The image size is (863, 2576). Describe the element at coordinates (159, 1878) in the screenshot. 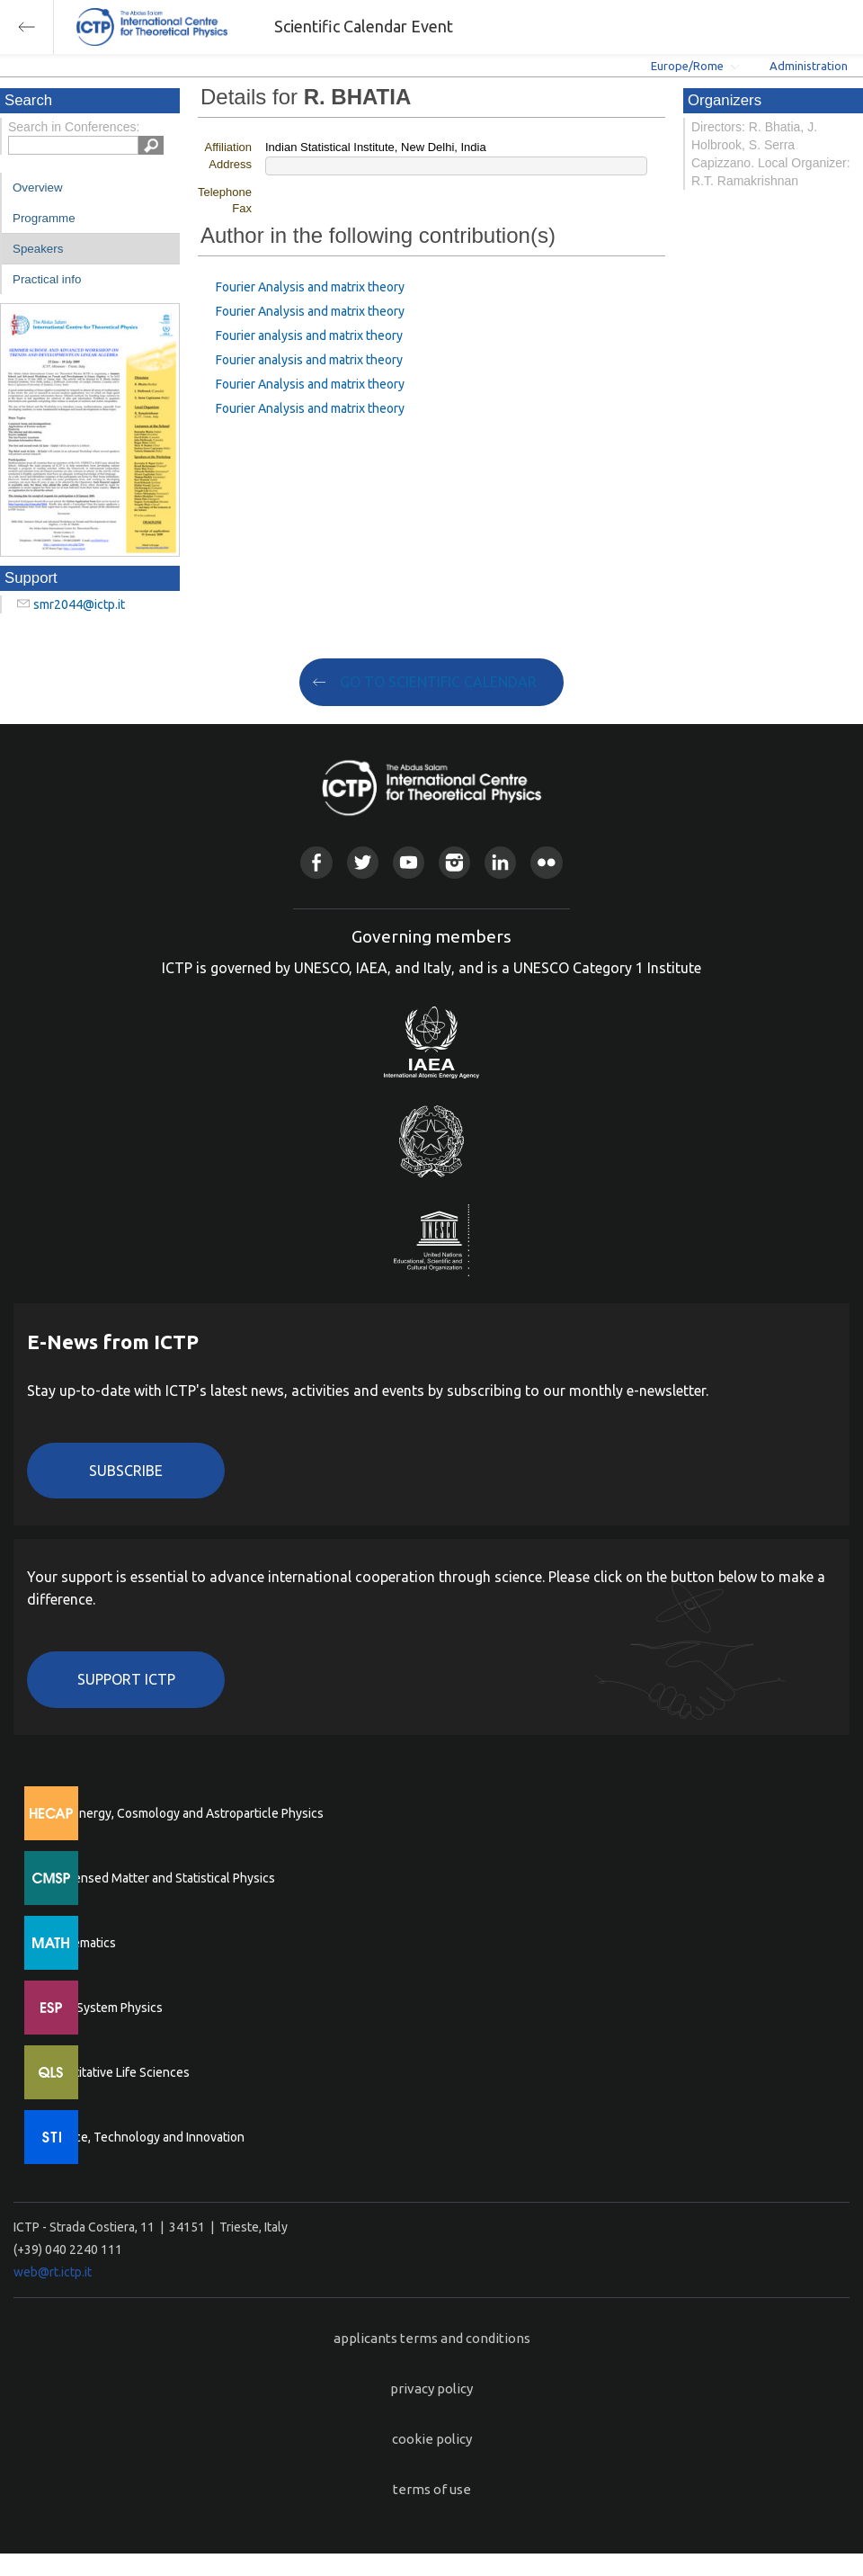

I see `Condensed Matter and Statistical Physics` at that location.